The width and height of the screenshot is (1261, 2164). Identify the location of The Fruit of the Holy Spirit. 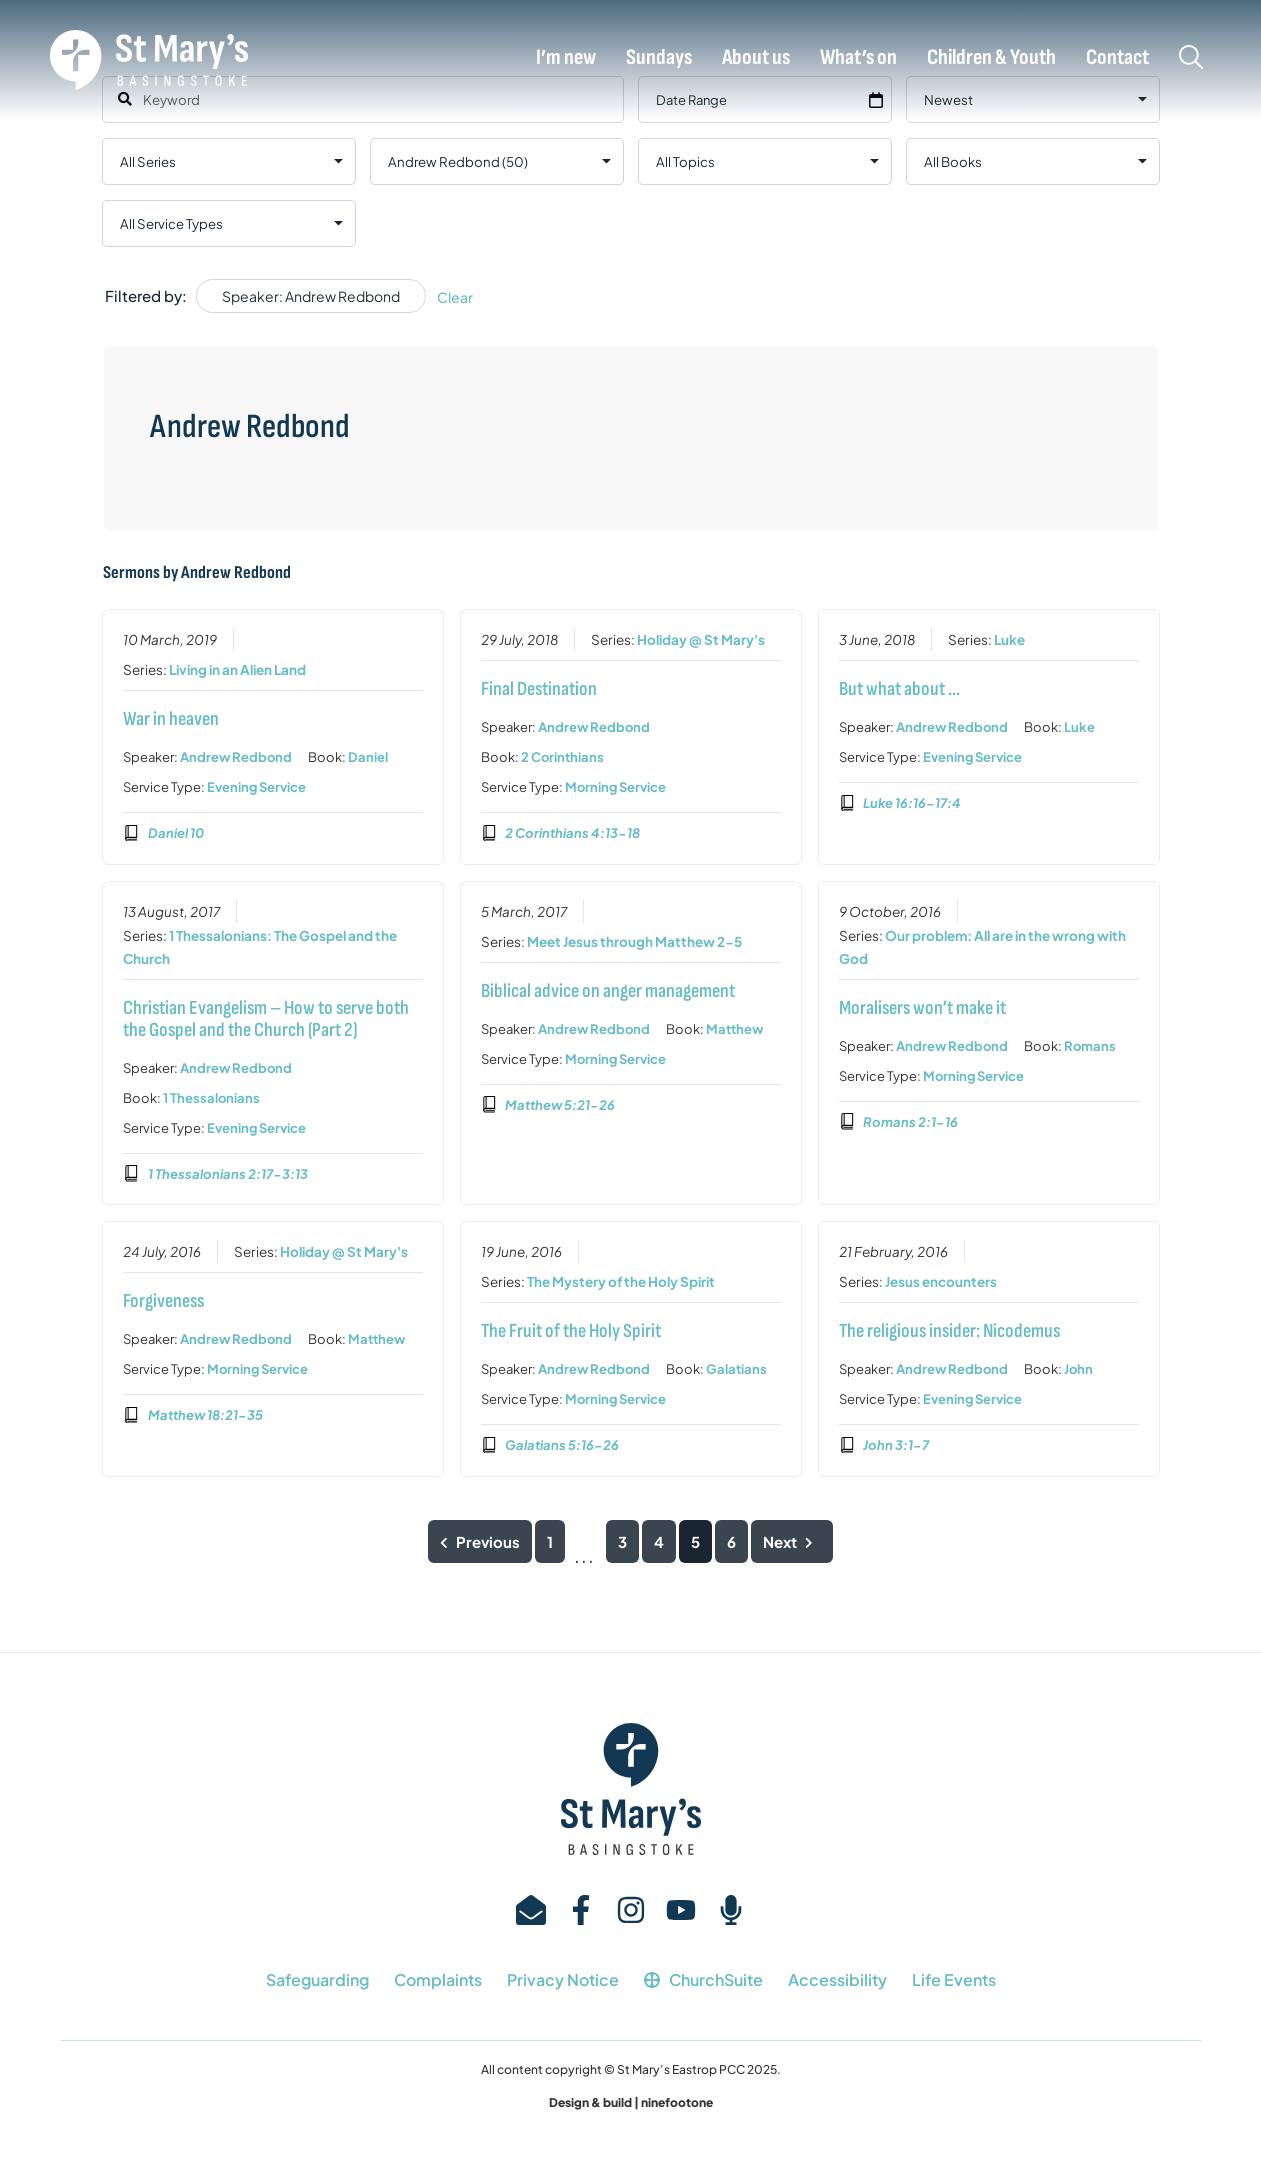
(571, 1332).